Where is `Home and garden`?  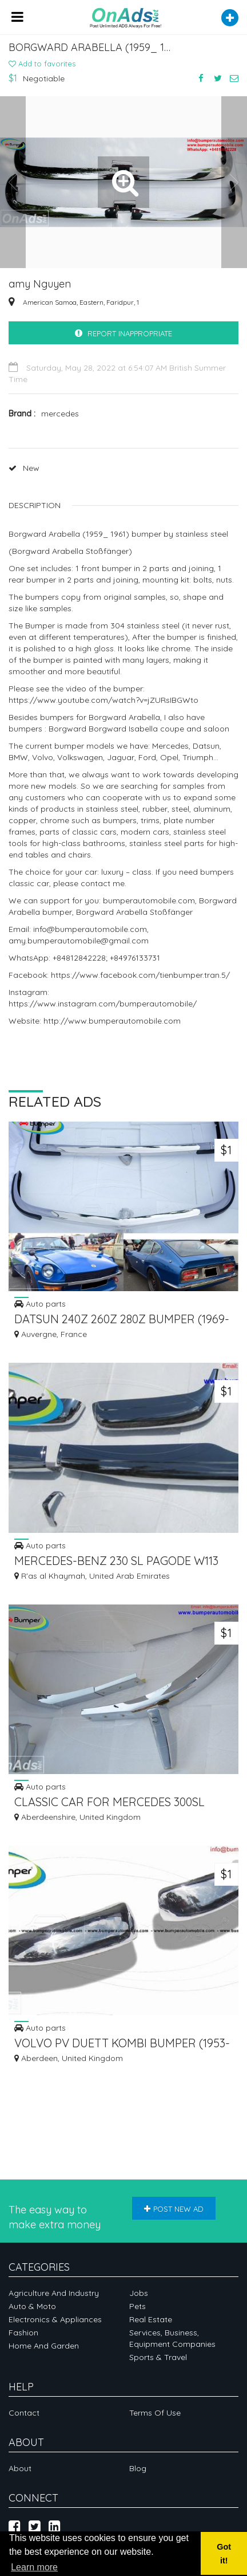 Home and garden is located at coordinates (44, 2346).